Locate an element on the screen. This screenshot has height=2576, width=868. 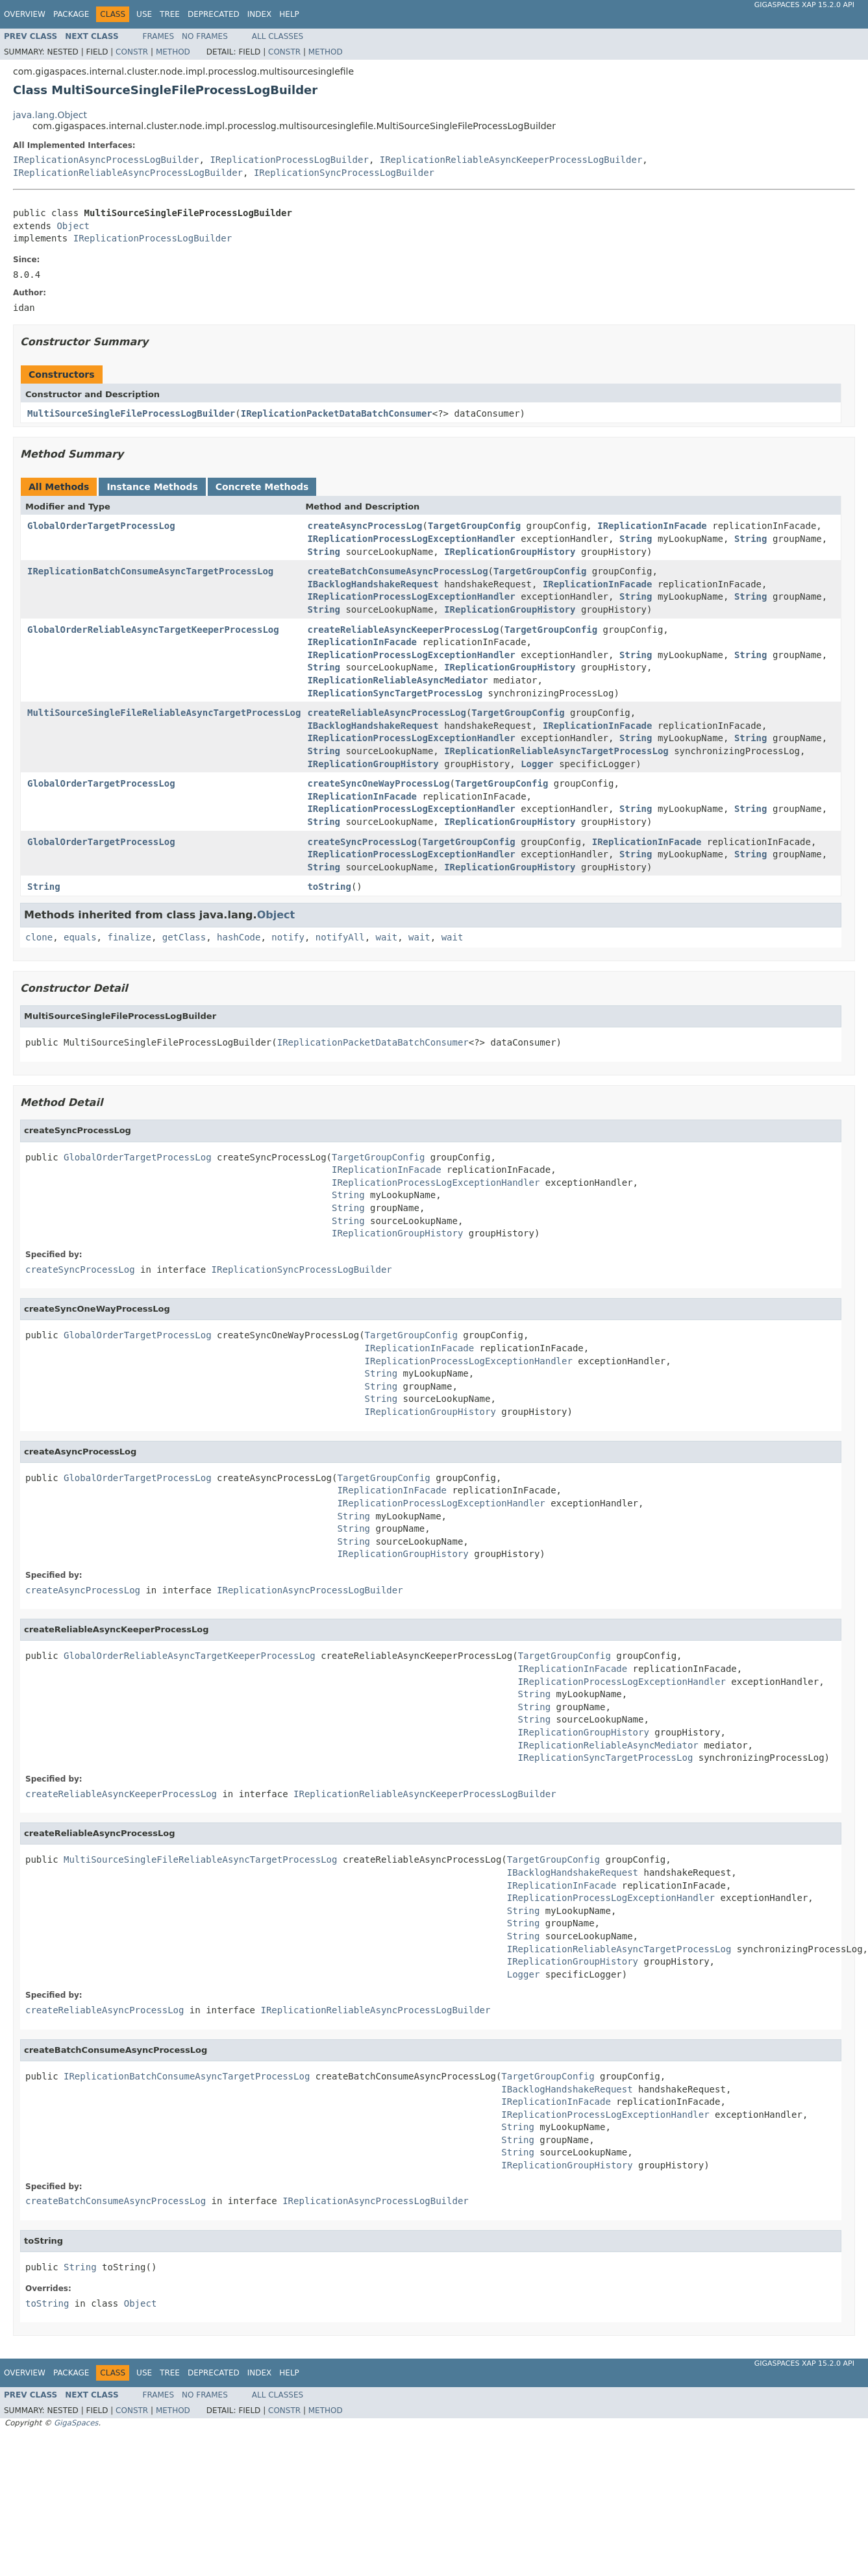
Index is located at coordinates (259, 14).